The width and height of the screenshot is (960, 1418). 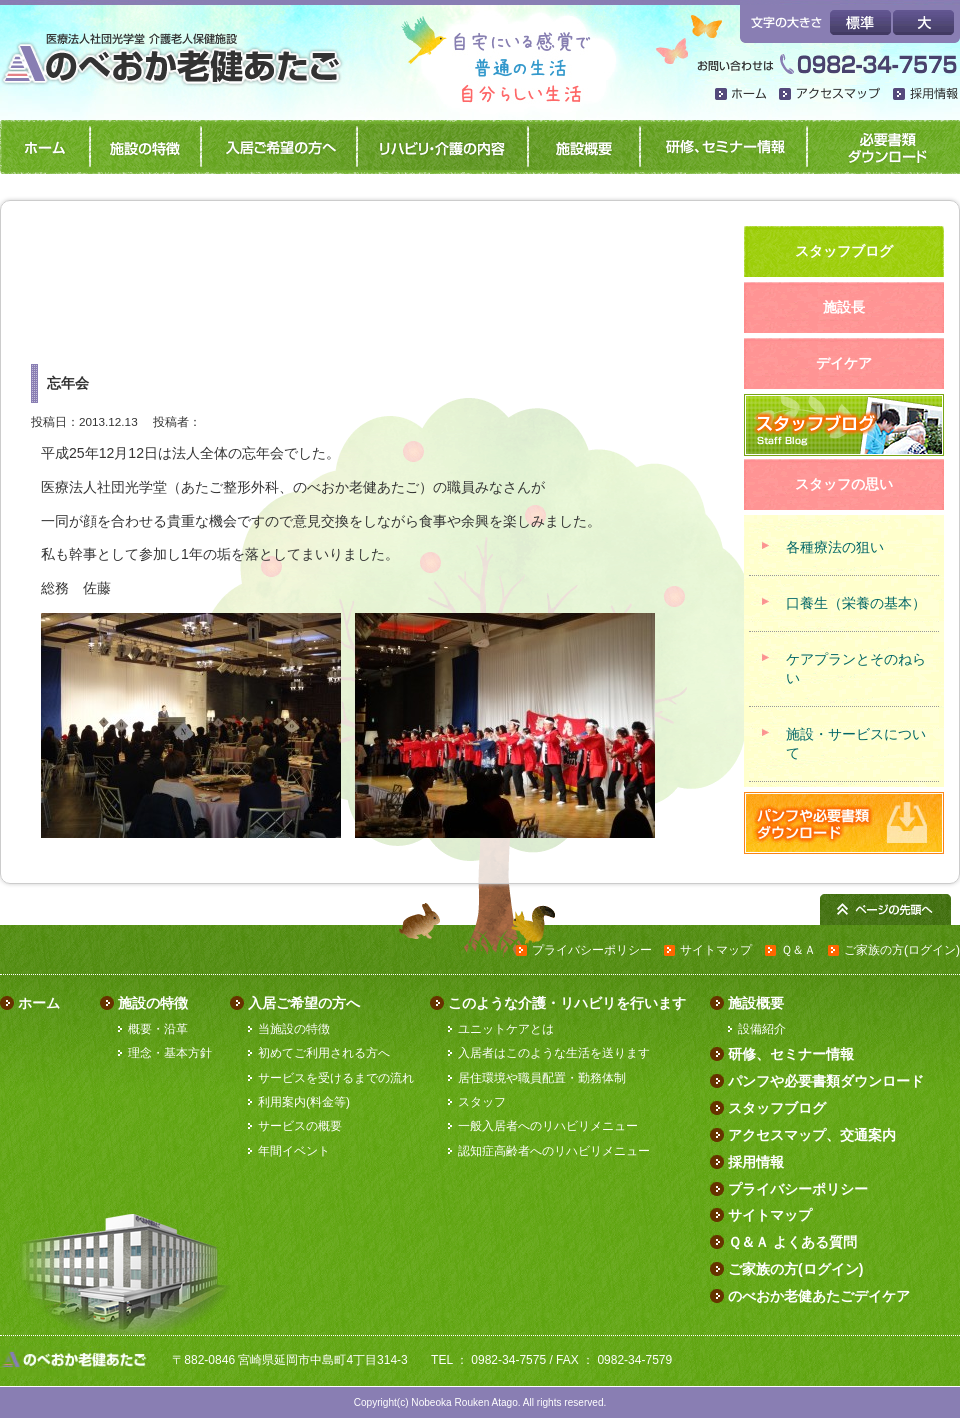 What do you see at coordinates (856, 603) in the screenshot?
I see `口養生（栄養の基本）` at bounding box center [856, 603].